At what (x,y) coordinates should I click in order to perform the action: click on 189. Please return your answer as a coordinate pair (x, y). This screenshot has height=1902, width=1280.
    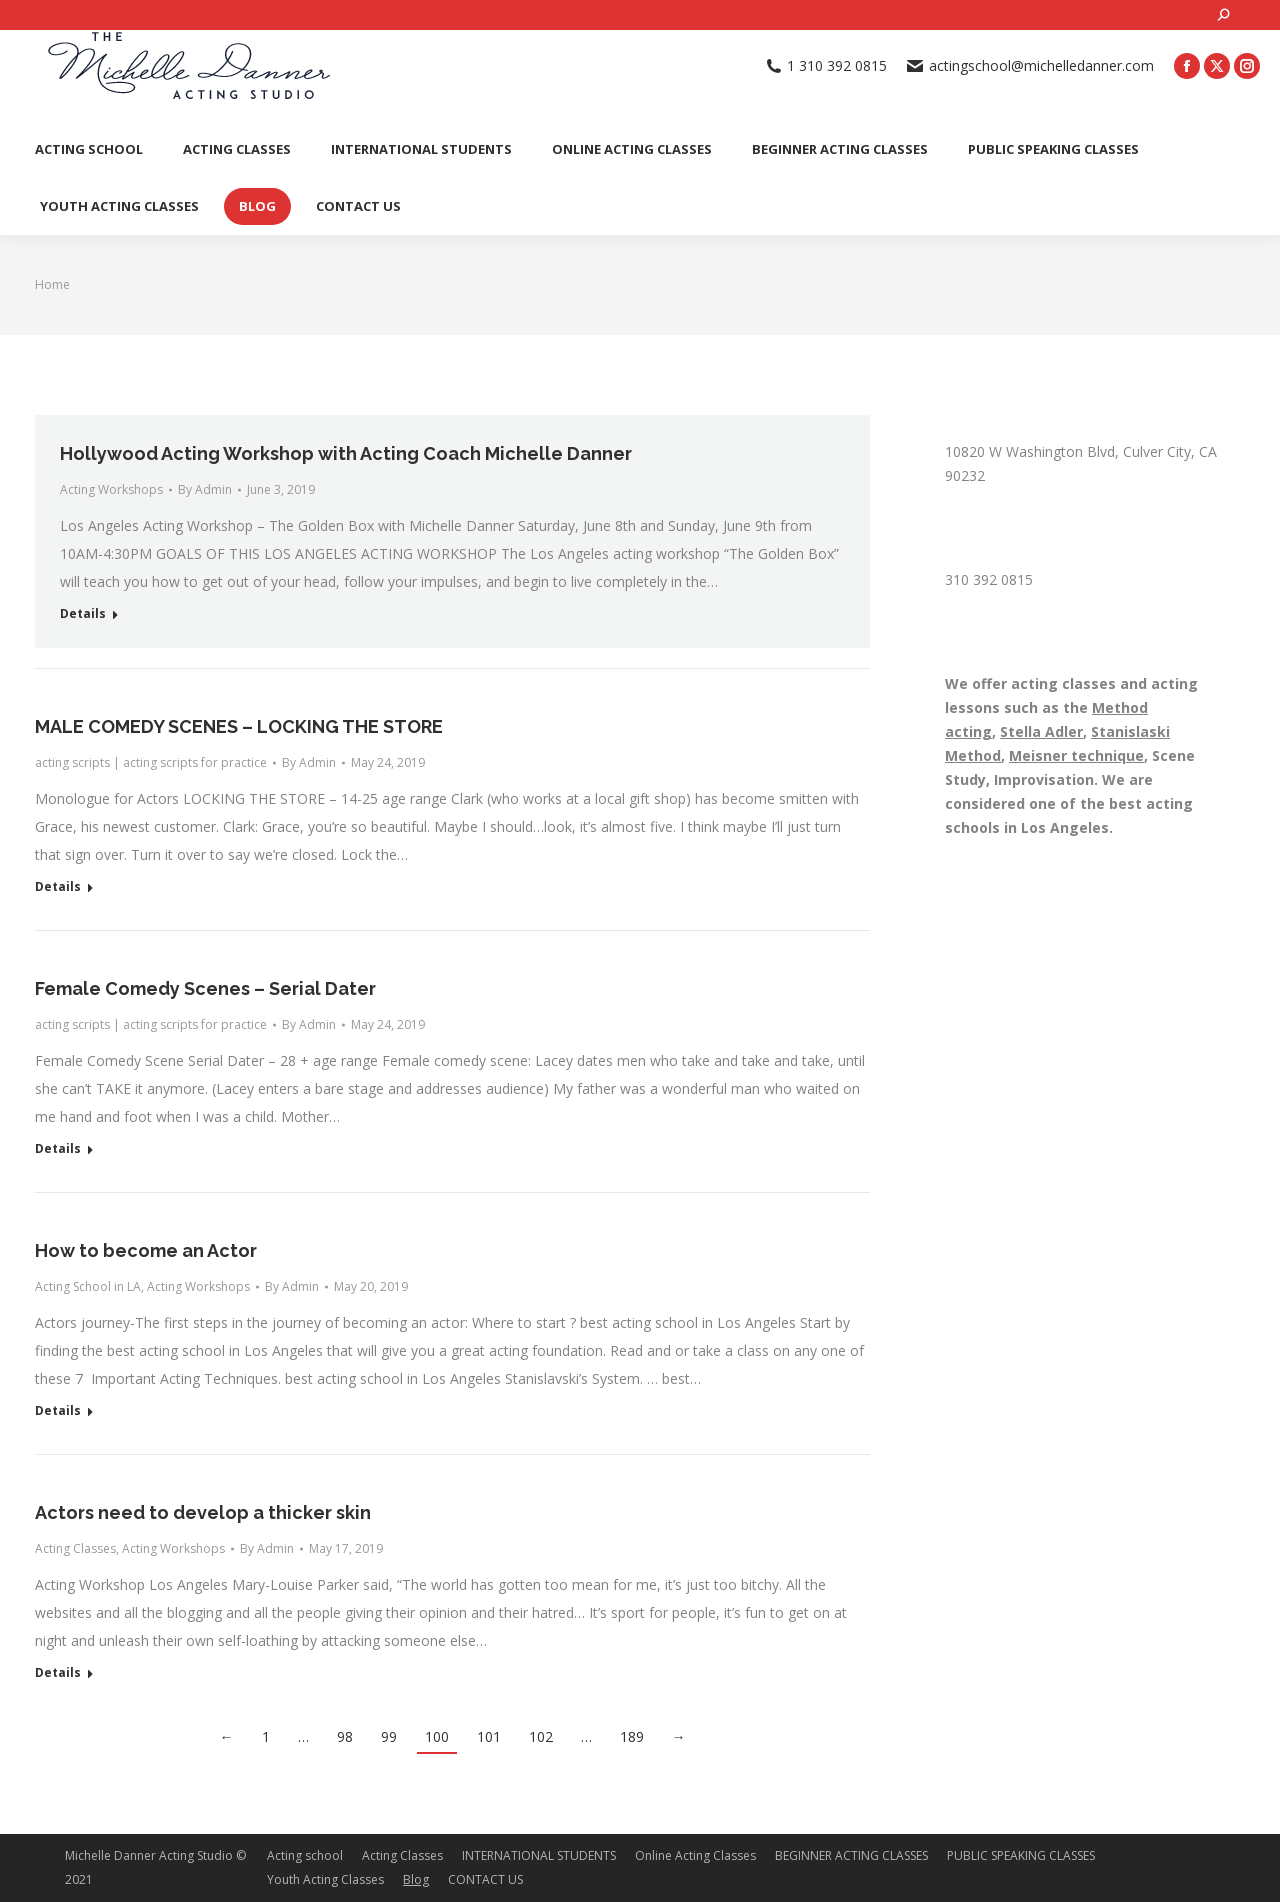
    Looking at the image, I should click on (632, 1736).